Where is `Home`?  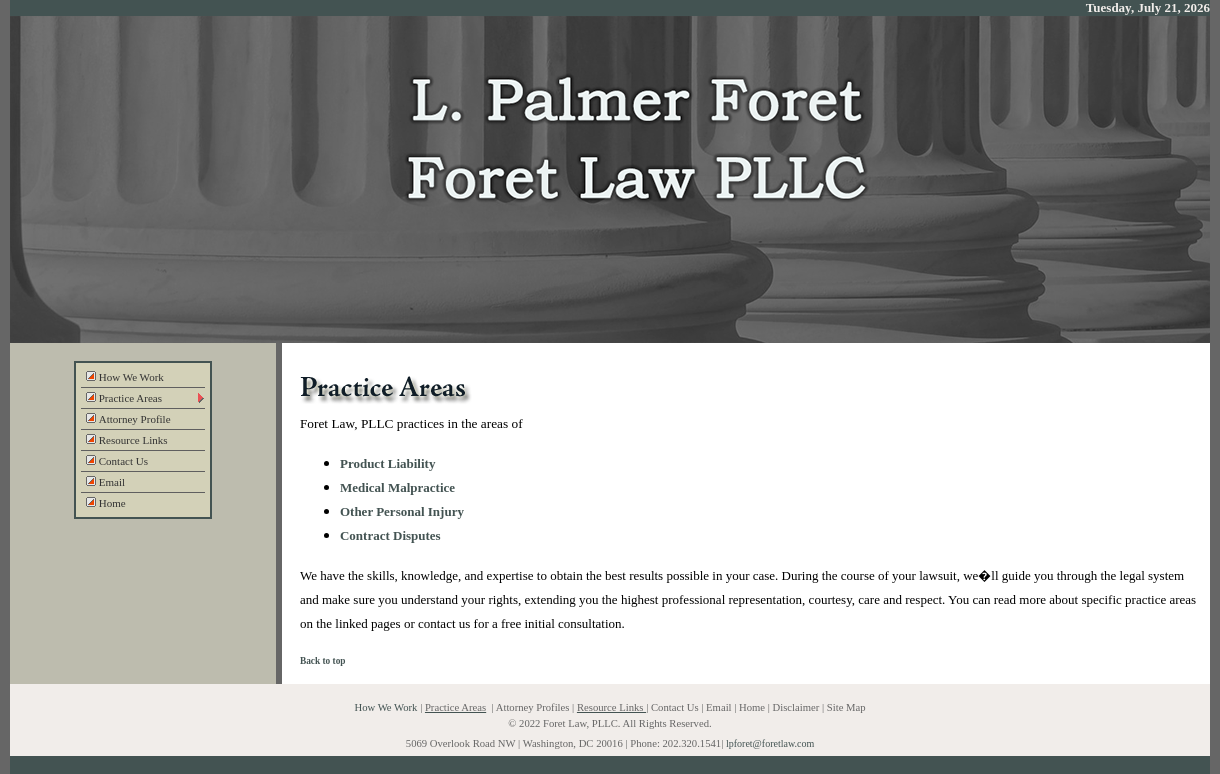 Home is located at coordinates (106, 503).